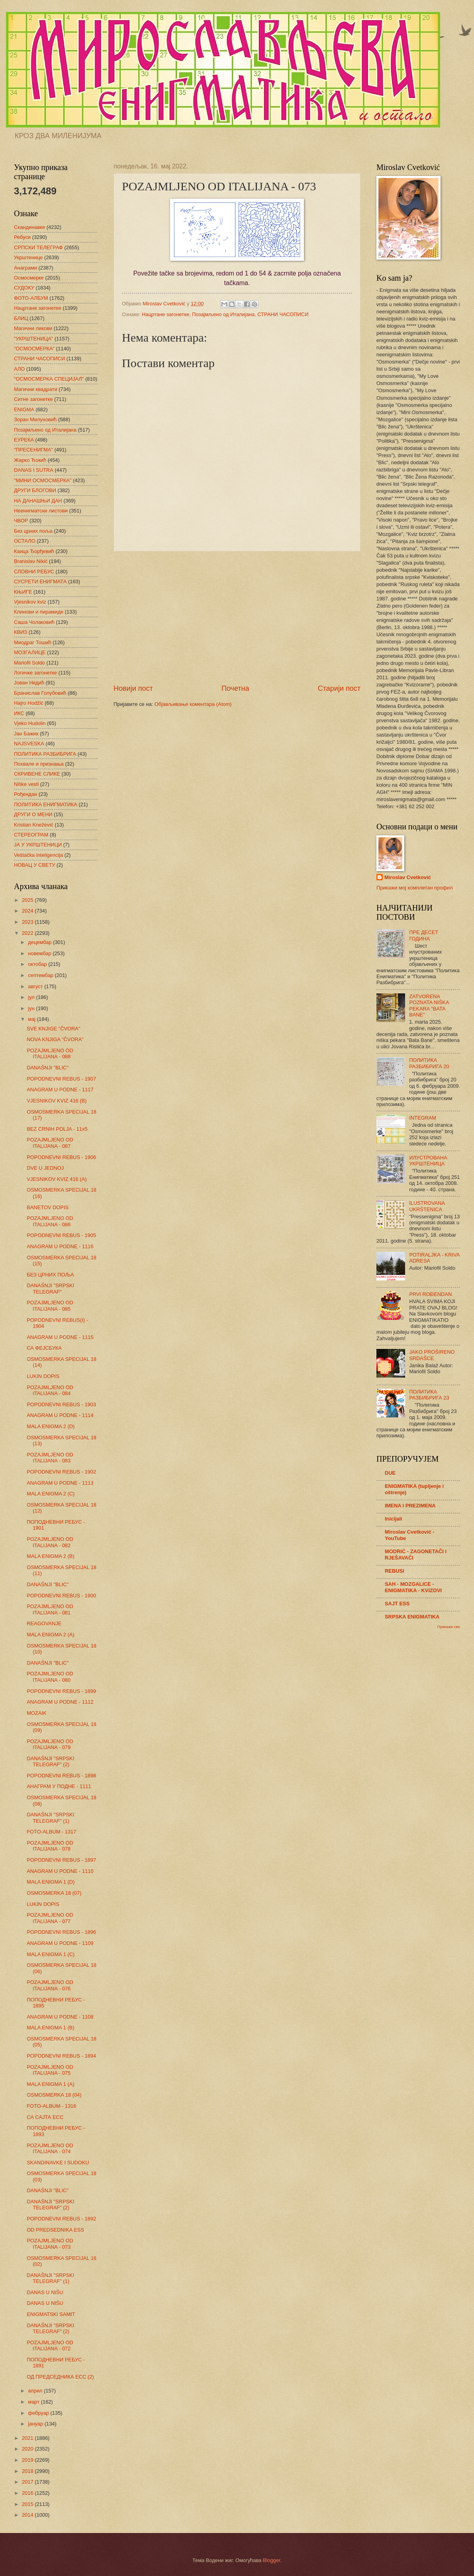 Image resolution: width=474 pixels, height=2576 pixels. I want to click on јул, so click(32, 997).